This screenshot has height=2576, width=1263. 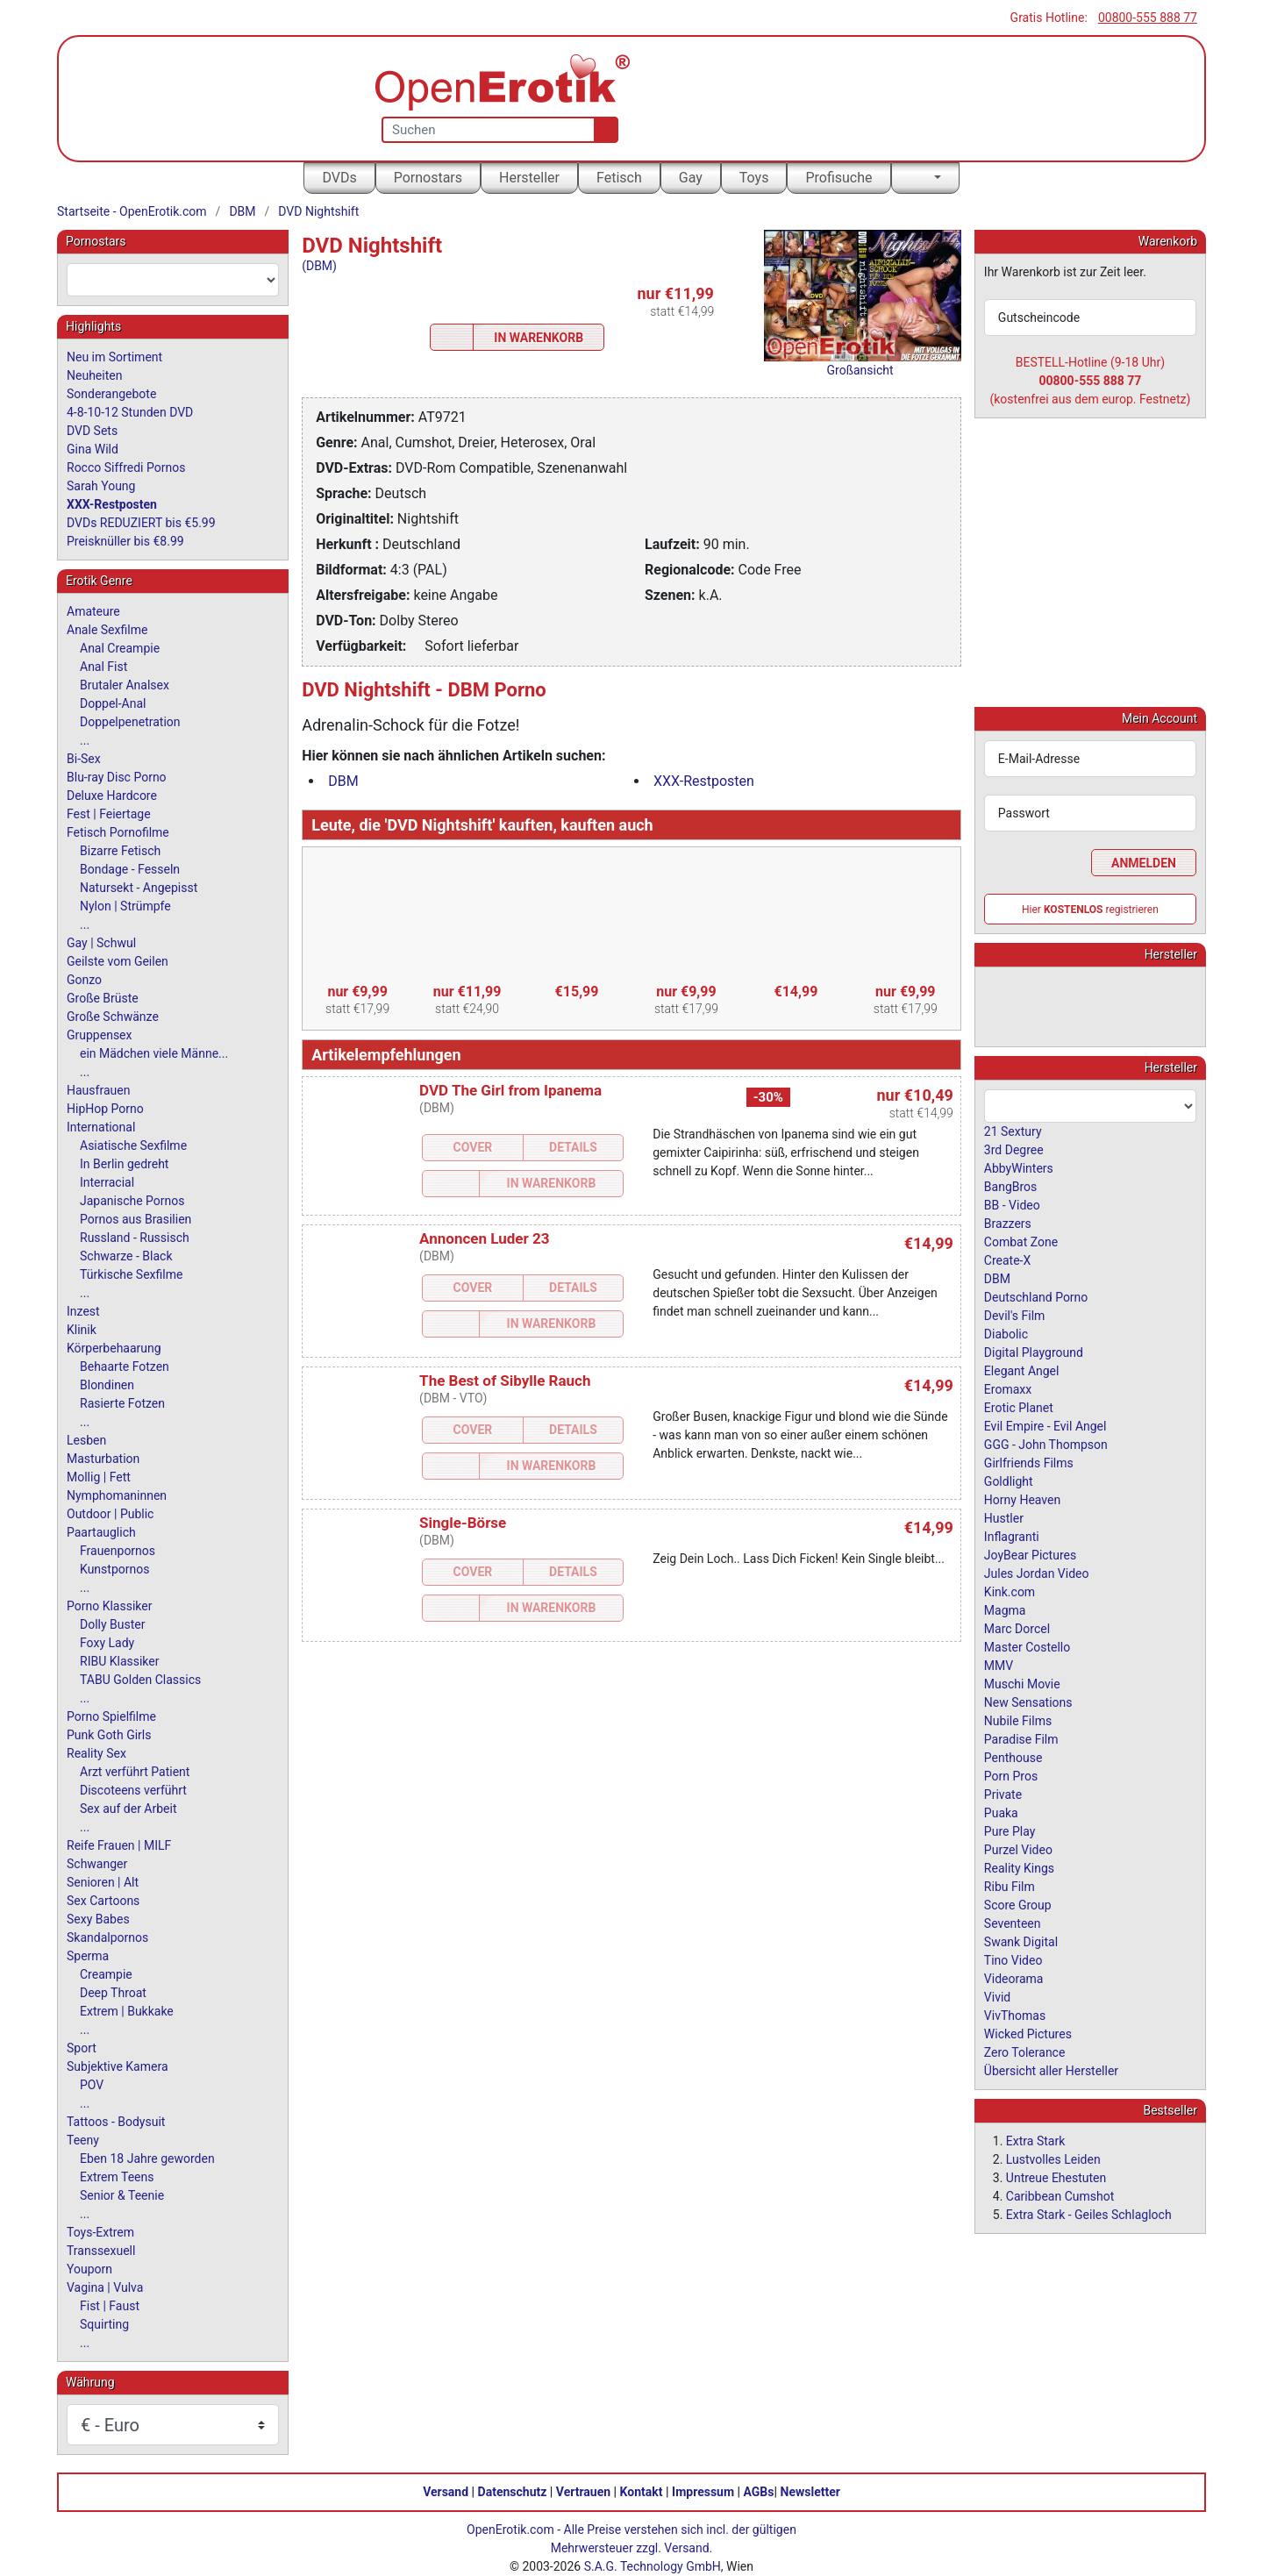 I want to click on Details, so click(x=573, y=1147).